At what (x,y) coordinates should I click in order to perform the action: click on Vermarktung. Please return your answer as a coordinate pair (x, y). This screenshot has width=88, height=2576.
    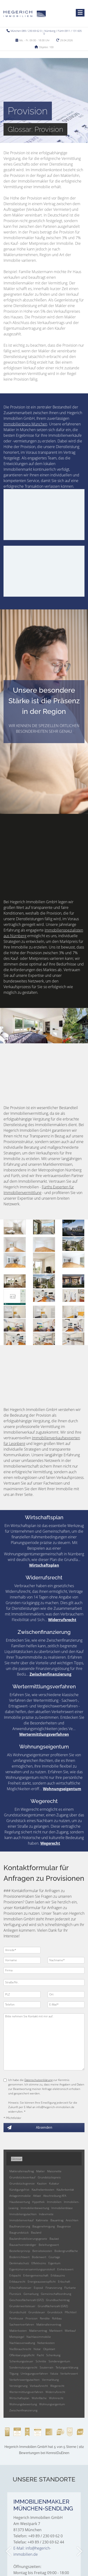
    Looking at the image, I should click on (50, 2380).